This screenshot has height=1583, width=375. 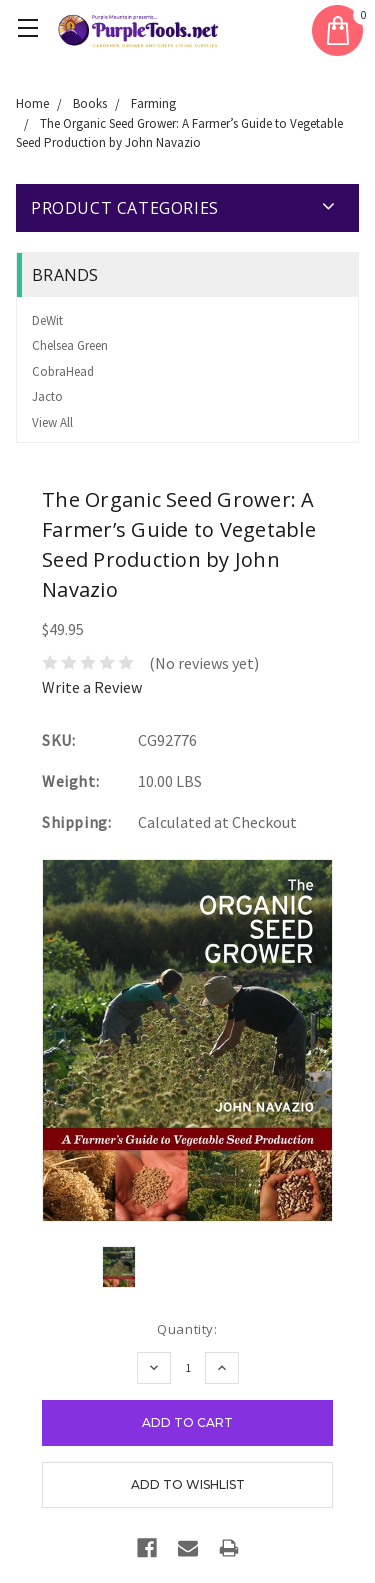 What do you see at coordinates (32, 103) in the screenshot?
I see `Home` at bounding box center [32, 103].